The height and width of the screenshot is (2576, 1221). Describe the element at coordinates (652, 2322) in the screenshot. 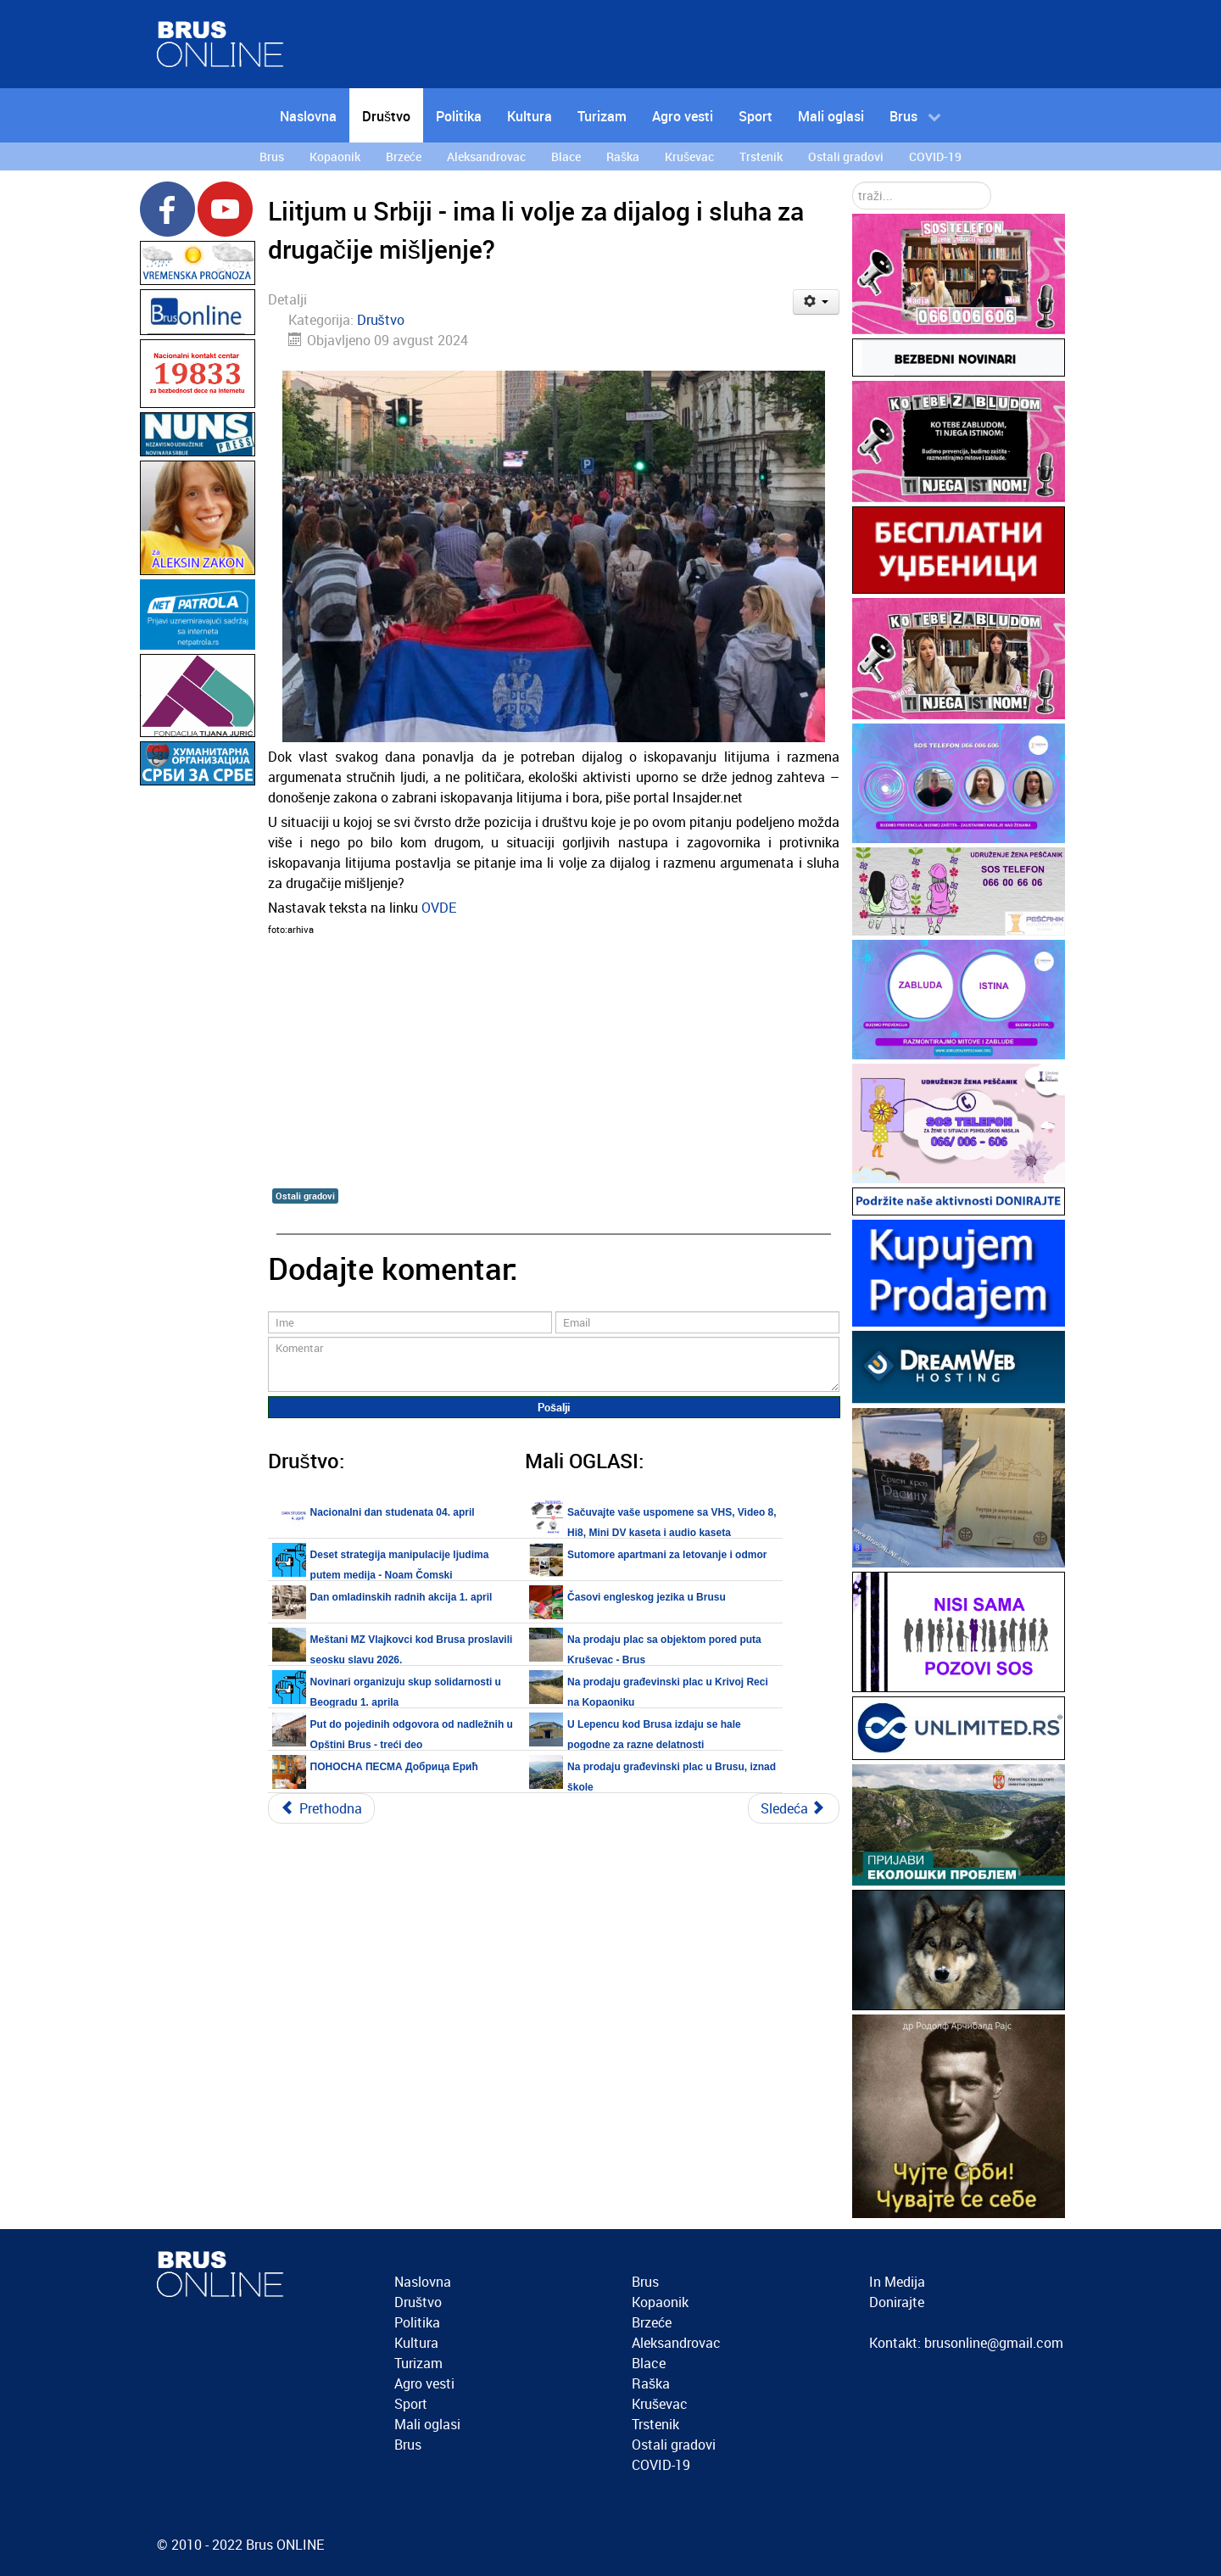

I see `Brzeće` at that location.